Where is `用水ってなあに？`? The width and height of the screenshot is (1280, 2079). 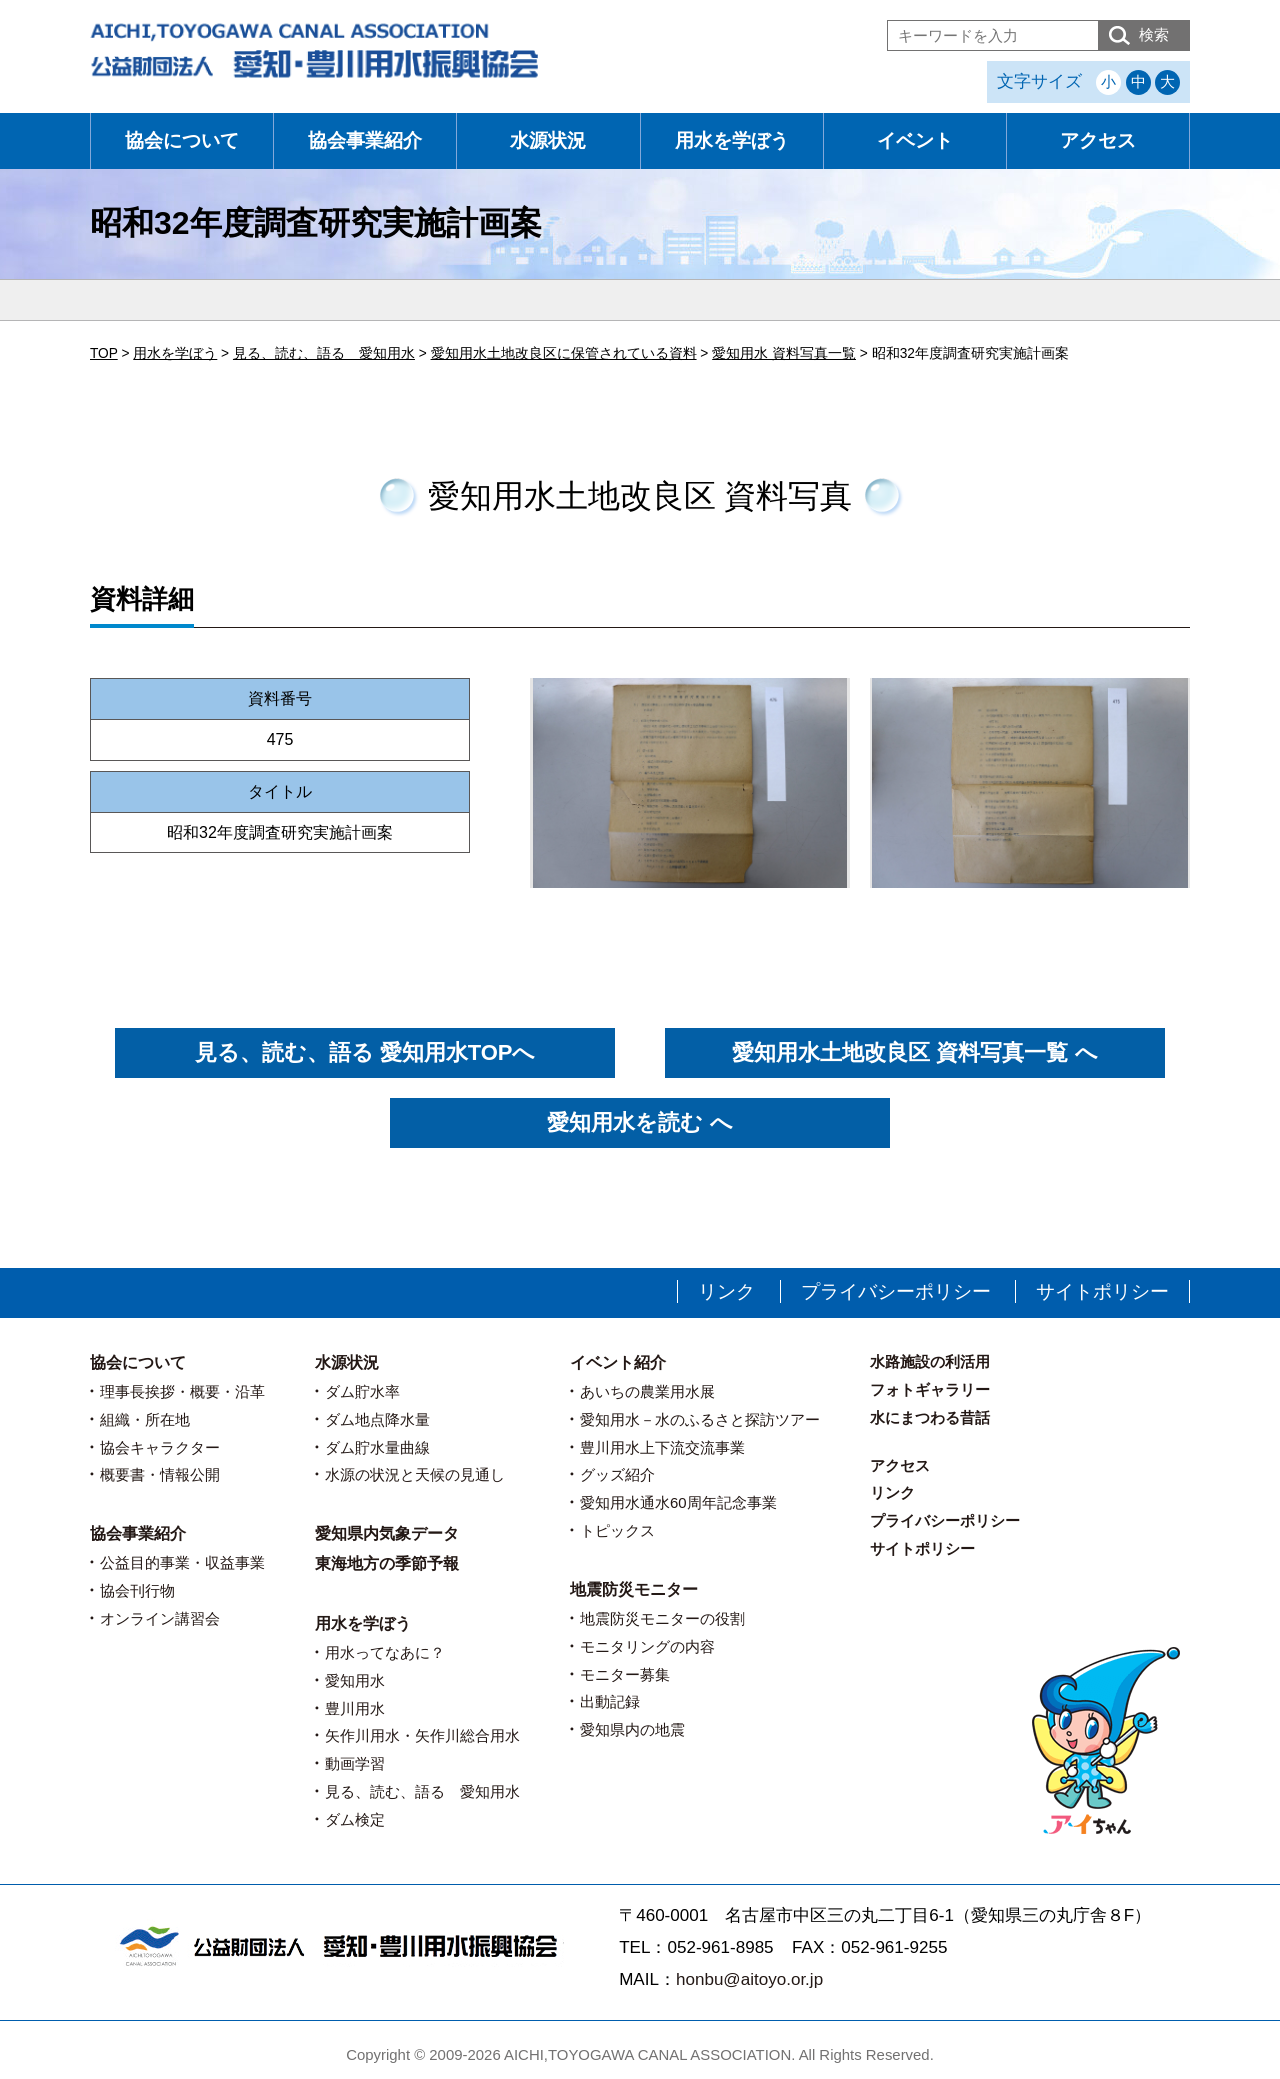 用水ってなあに？ is located at coordinates (385, 1652).